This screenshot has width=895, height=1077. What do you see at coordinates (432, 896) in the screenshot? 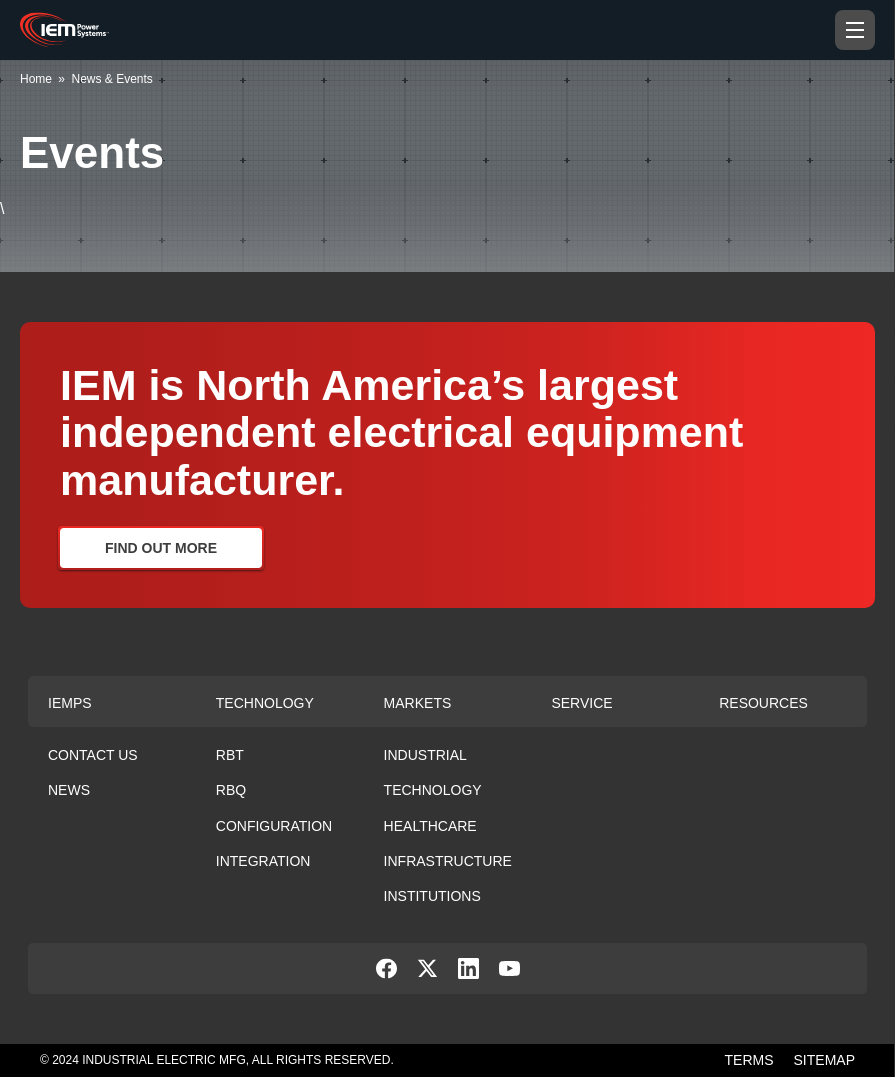
I see `Institutions` at bounding box center [432, 896].